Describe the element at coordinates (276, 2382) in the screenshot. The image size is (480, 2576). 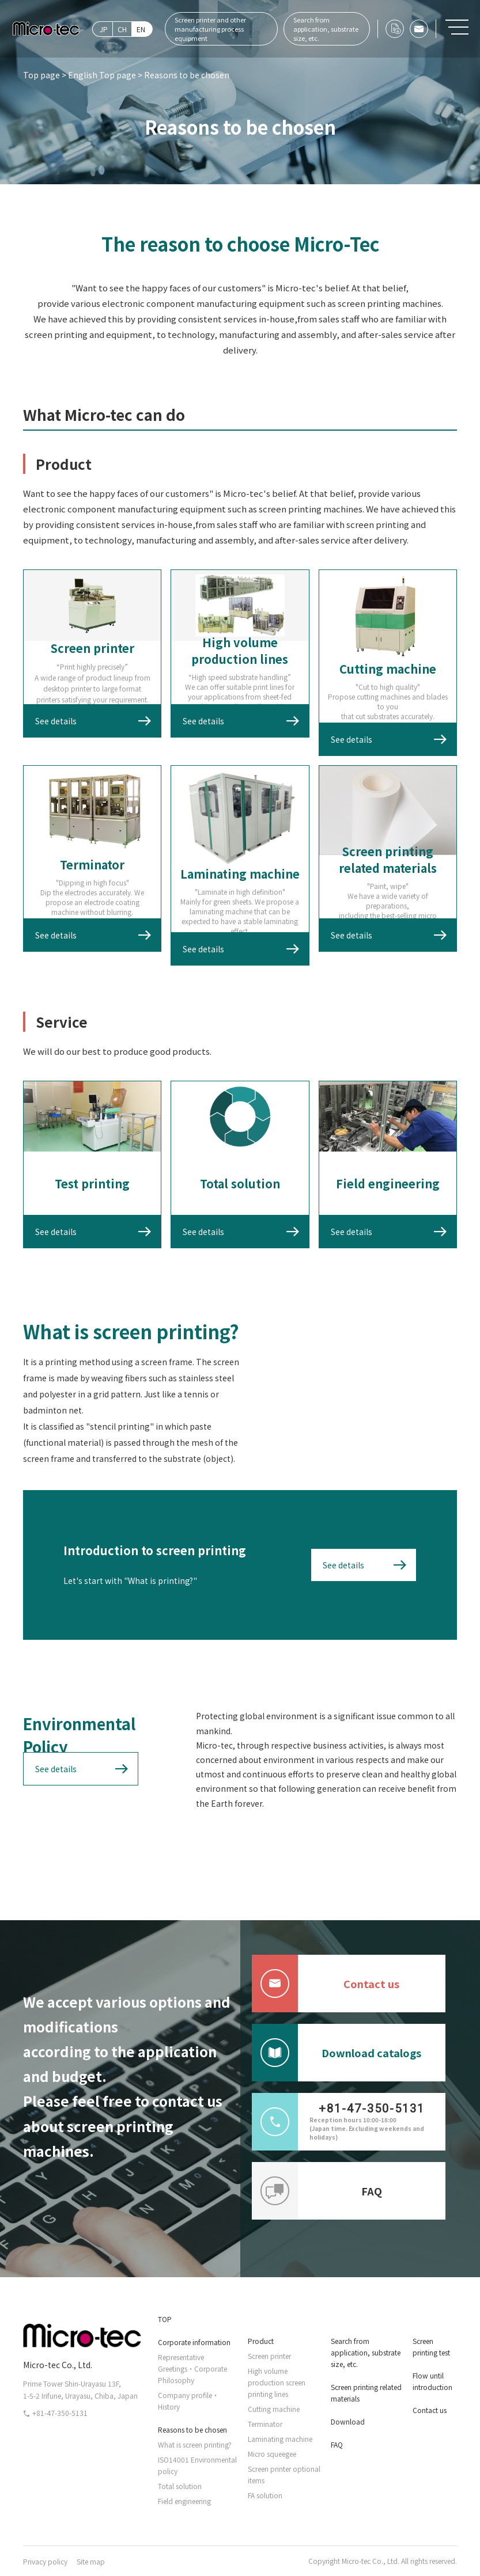
I see `High volume production screen printing lines` at that location.